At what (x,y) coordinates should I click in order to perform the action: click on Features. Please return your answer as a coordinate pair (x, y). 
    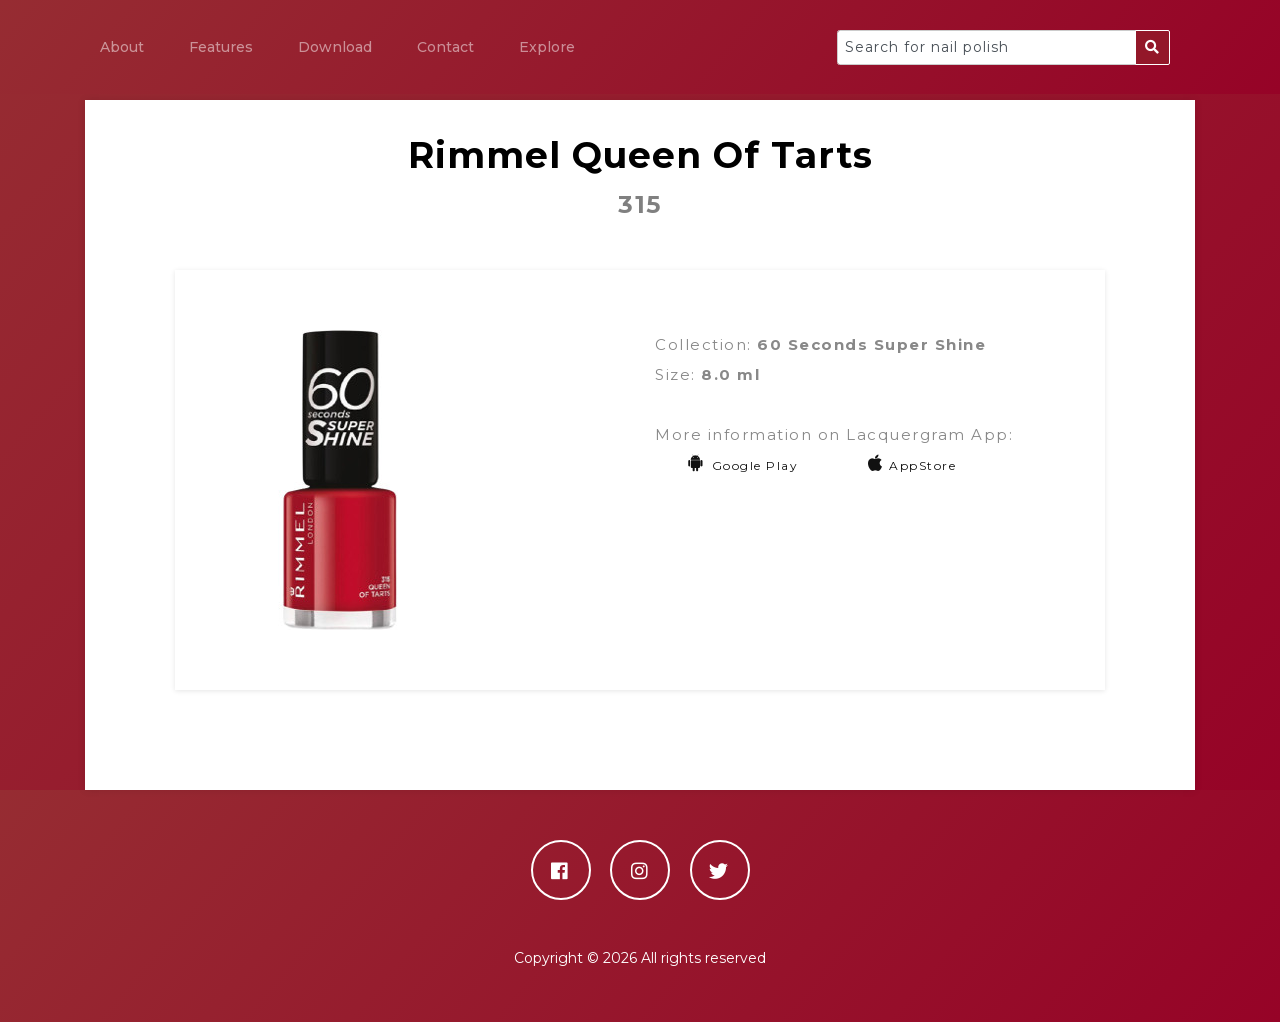
    Looking at the image, I should click on (221, 47).